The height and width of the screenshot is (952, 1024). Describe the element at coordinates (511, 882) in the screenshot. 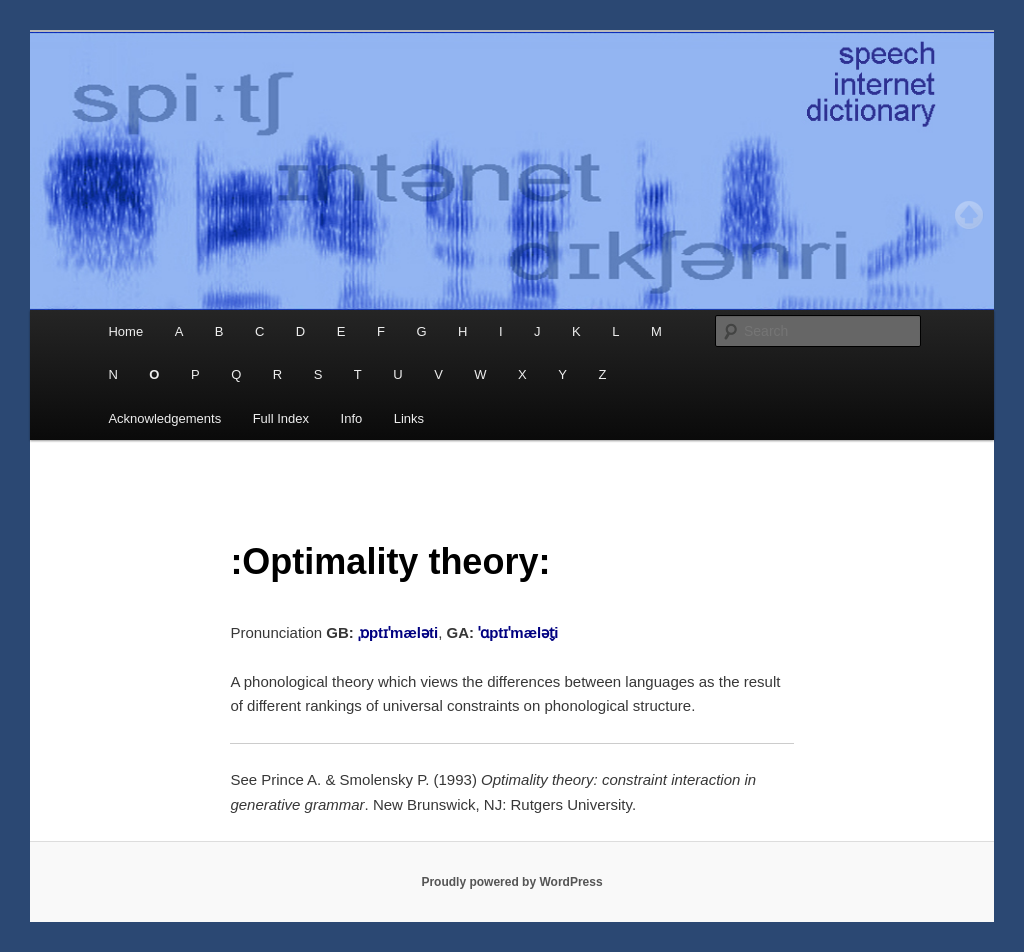

I see `Proudly powered by WordPress` at that location.